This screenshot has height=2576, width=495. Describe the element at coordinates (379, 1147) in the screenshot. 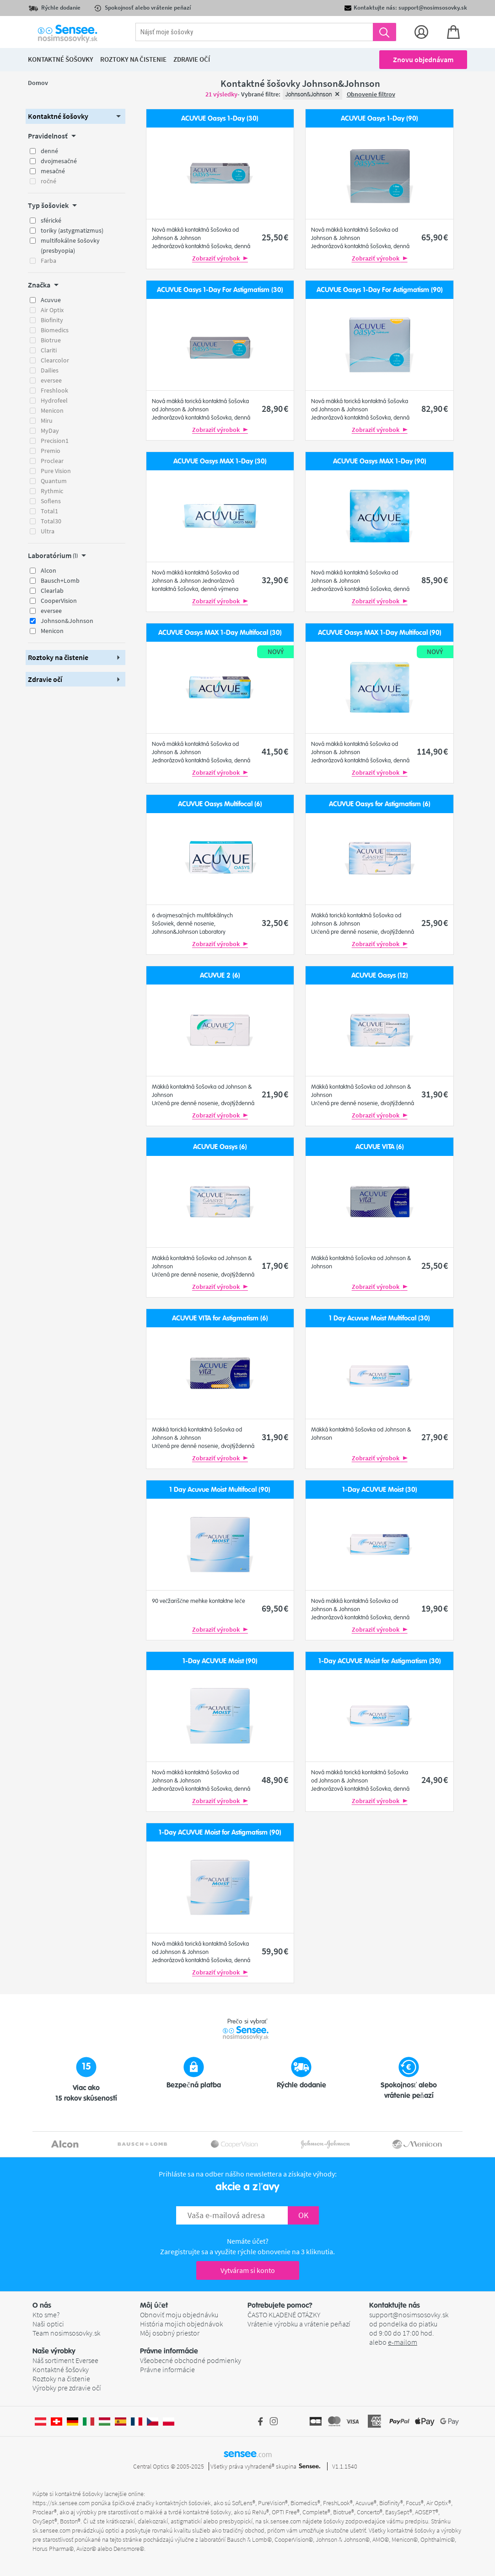

I see `ACUVUE VITA (6)` at that location.